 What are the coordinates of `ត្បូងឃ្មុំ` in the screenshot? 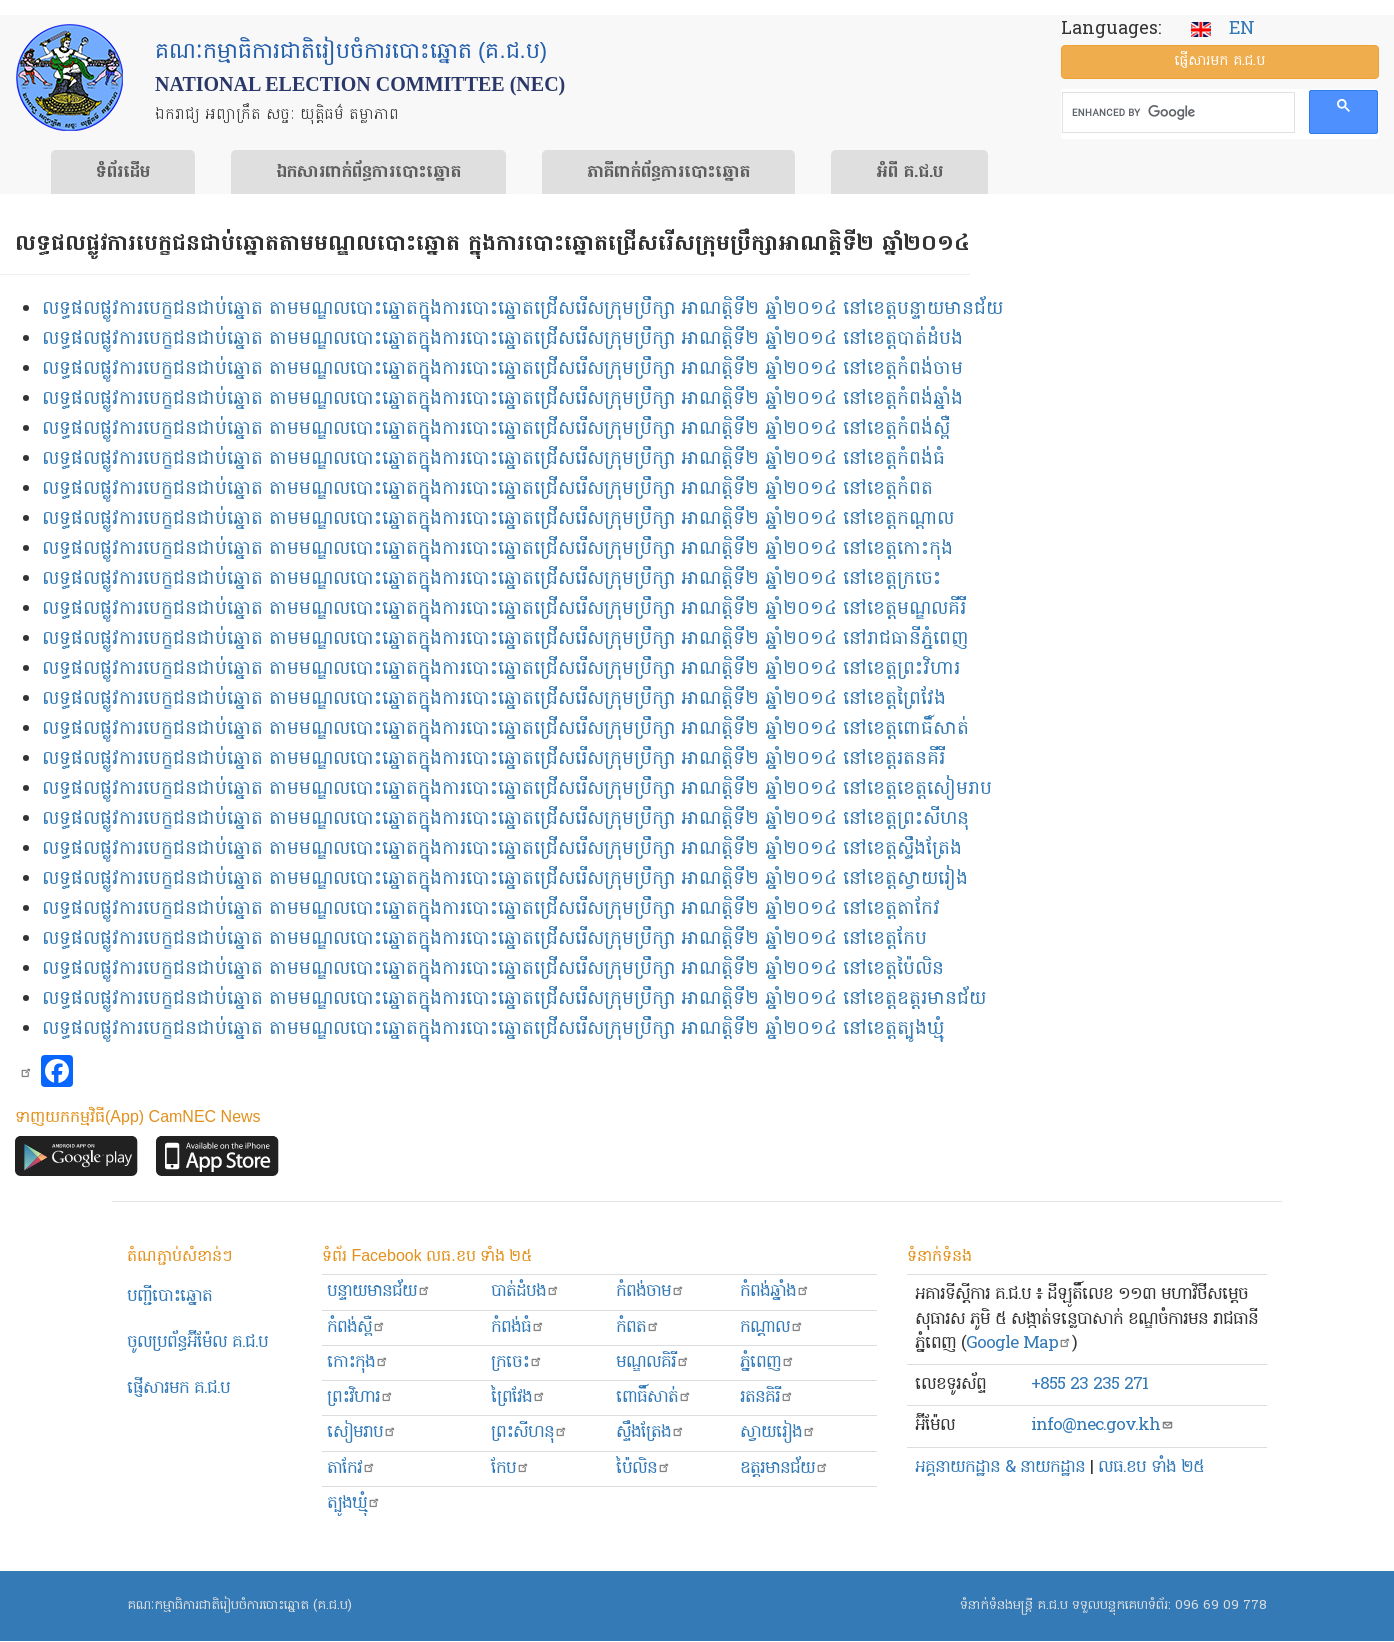 It's located at (354, 1503).